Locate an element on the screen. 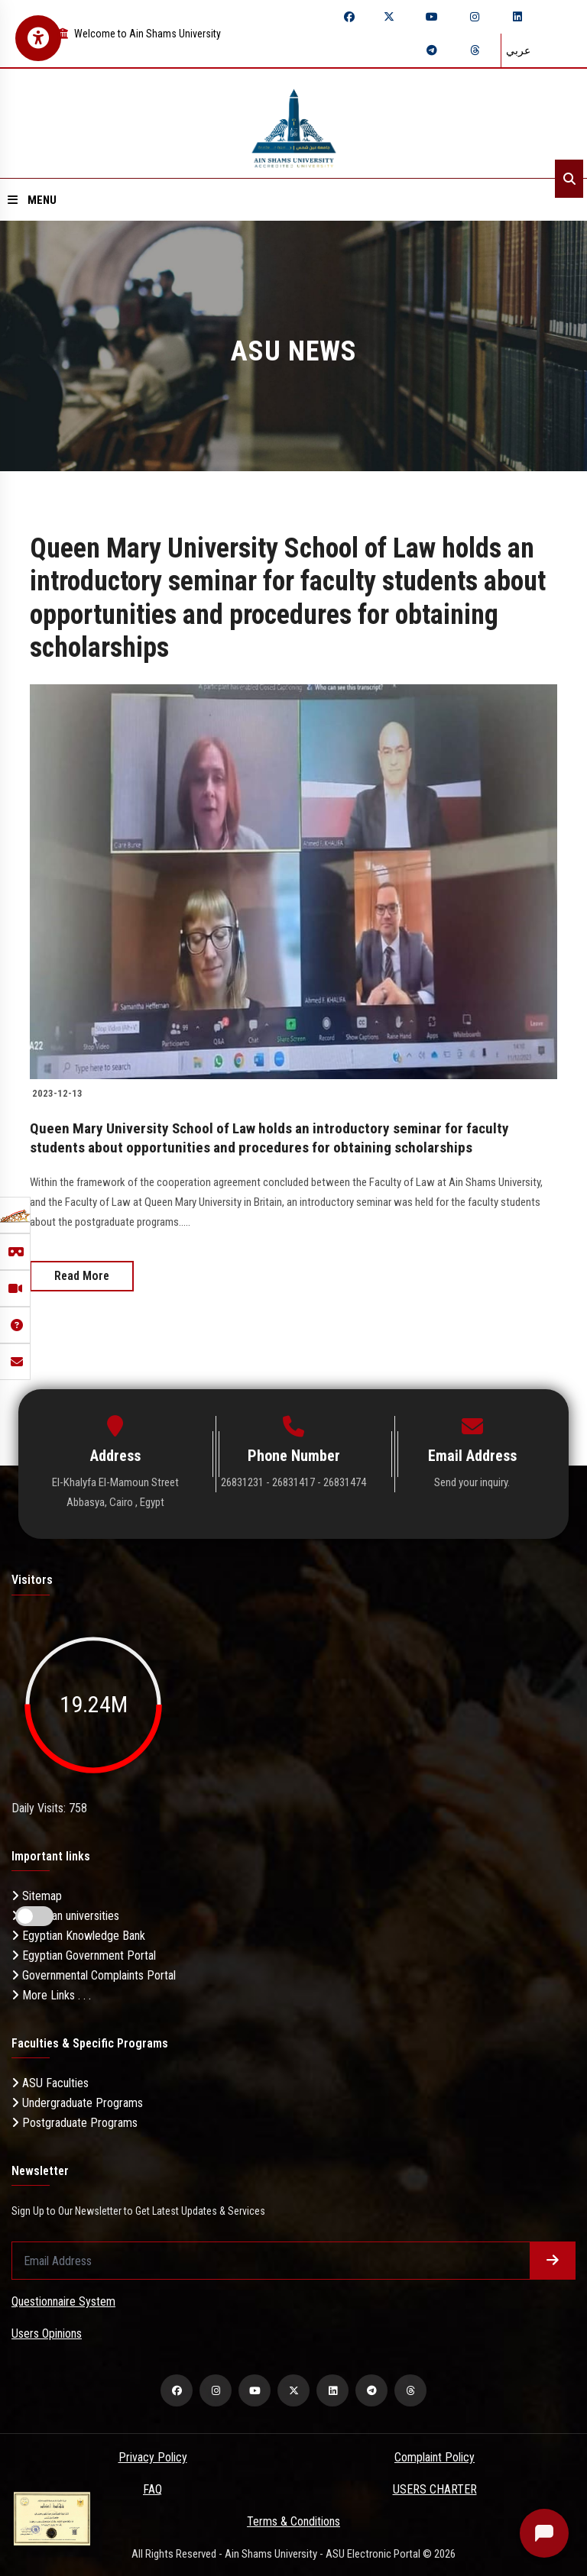 The height and width of the screenshot is (2576, 587). [twitter] is located at coordinates (389, 17).